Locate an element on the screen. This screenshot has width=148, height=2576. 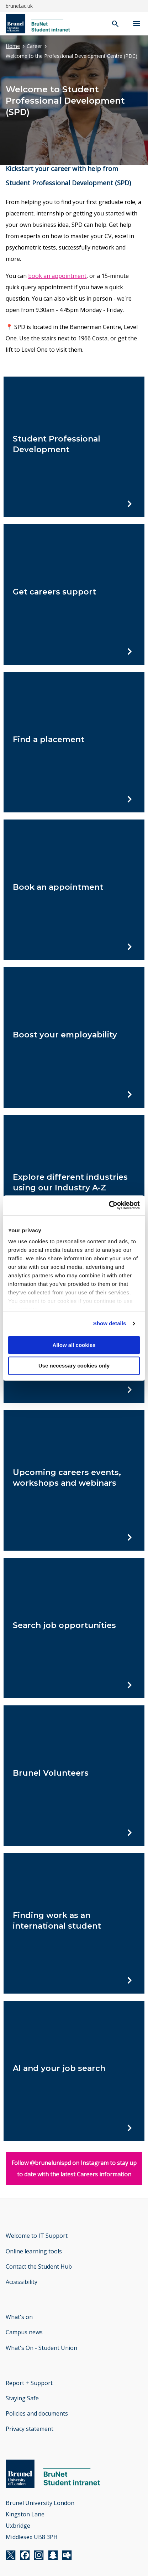
[Navigation menu] is located at coordinates (136, 24).